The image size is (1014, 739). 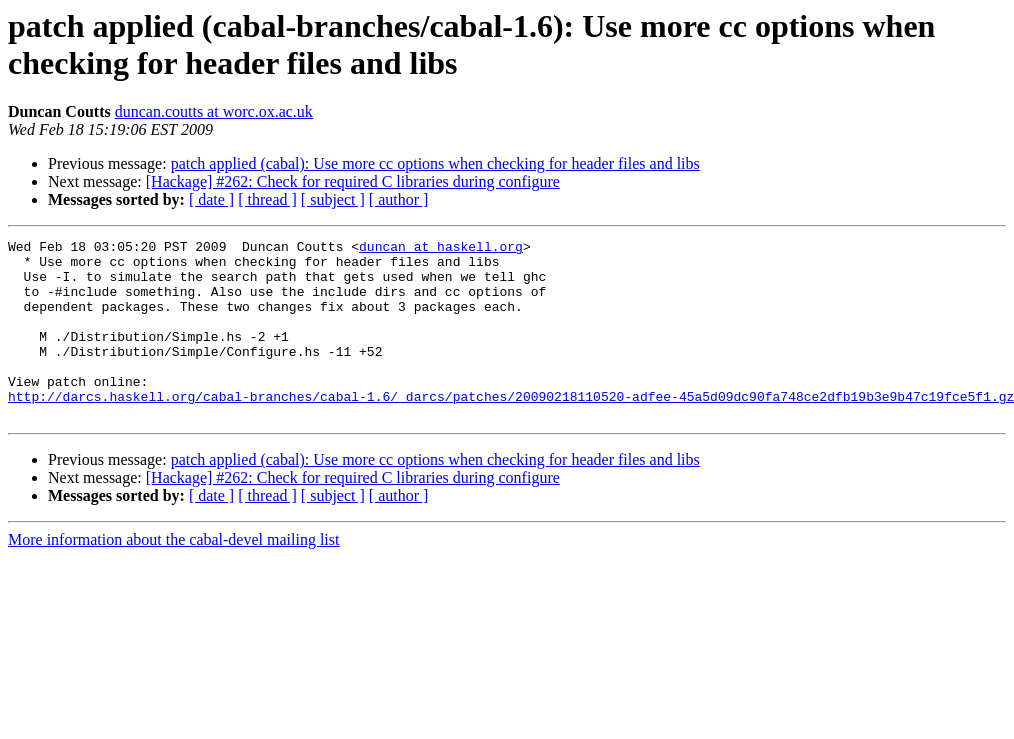 I want to click on [ date ], so click(x=211, y=199).